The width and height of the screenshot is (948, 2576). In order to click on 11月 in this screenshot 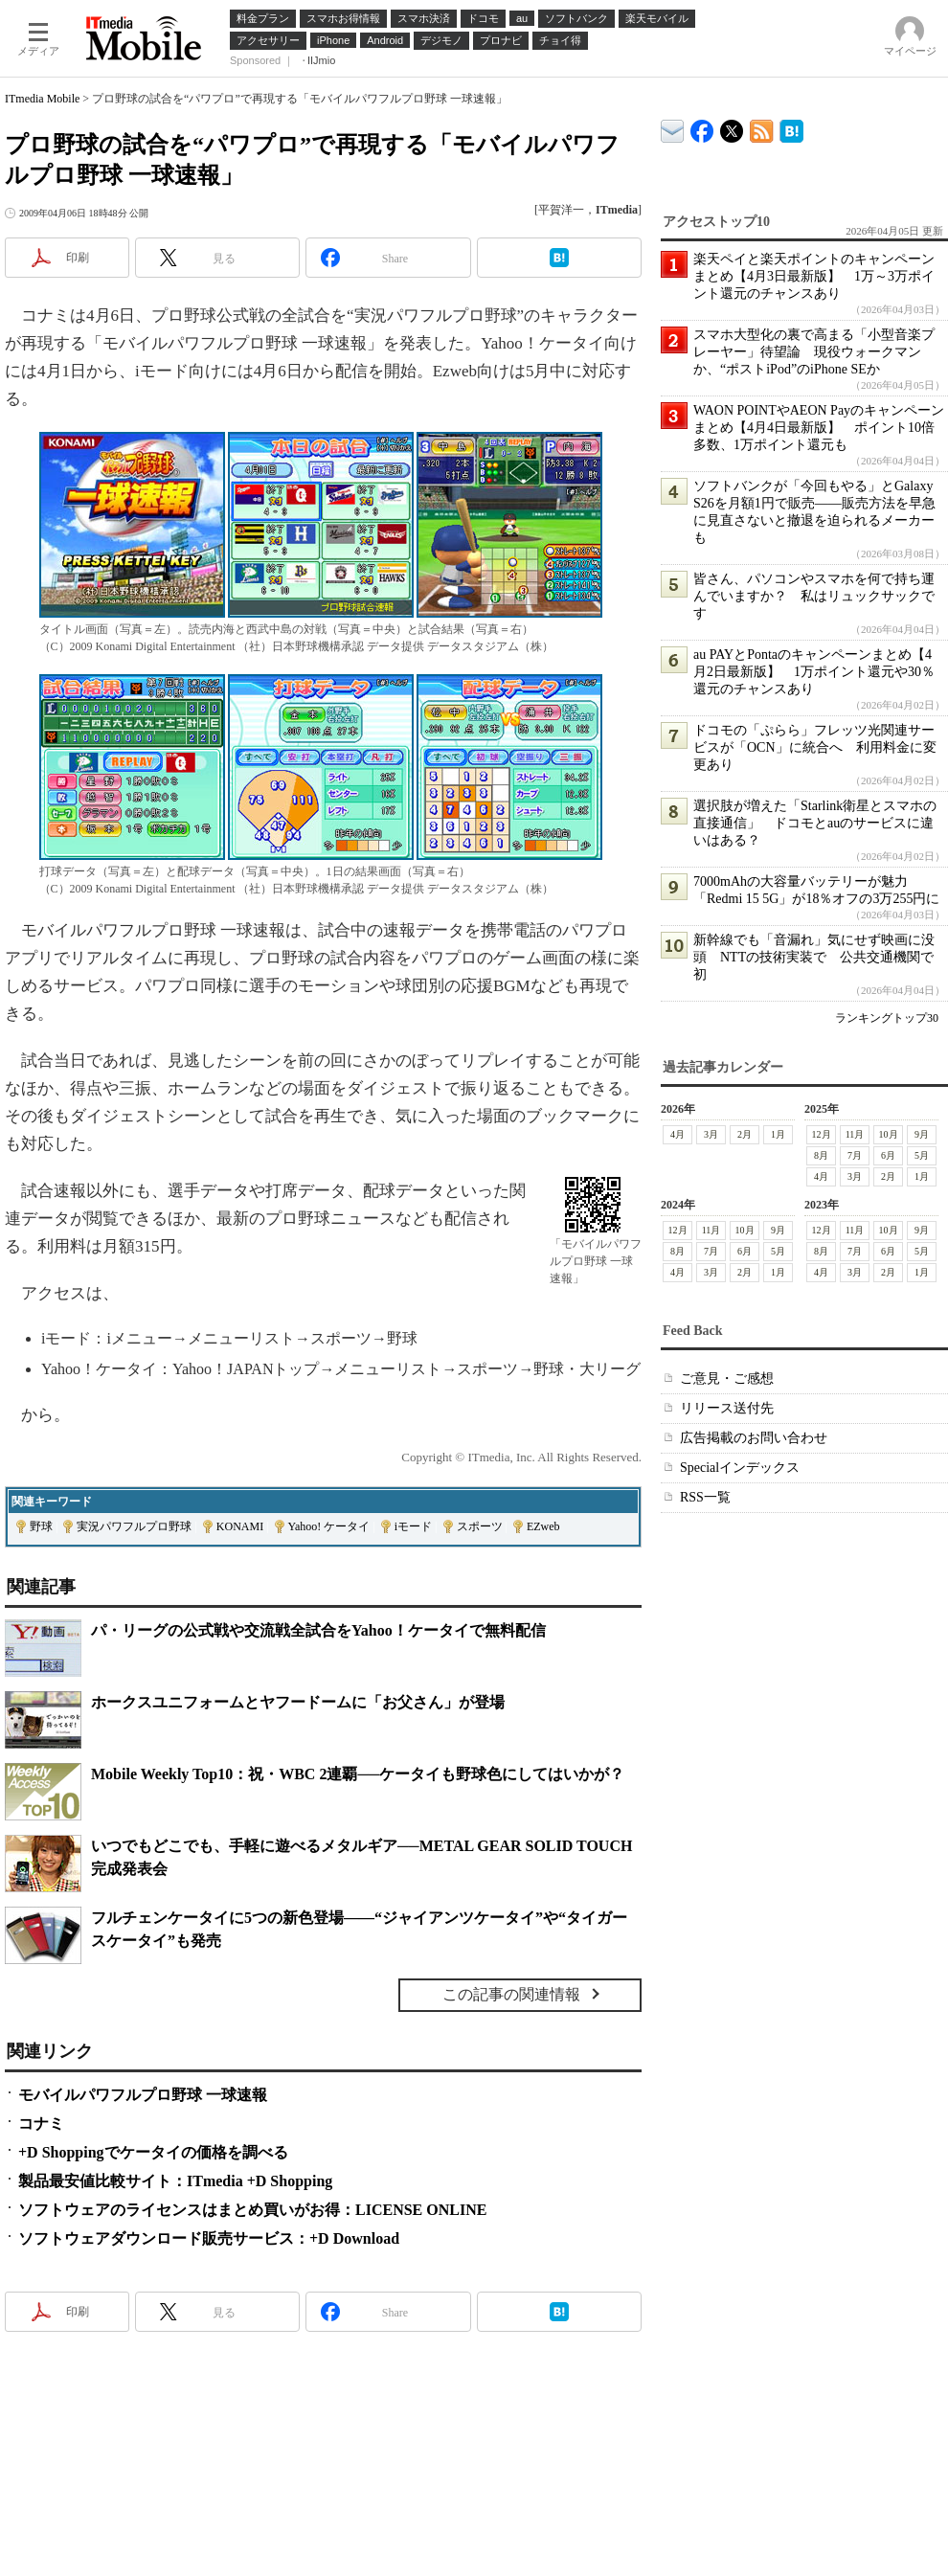, I will do `click(855, 1134)`.